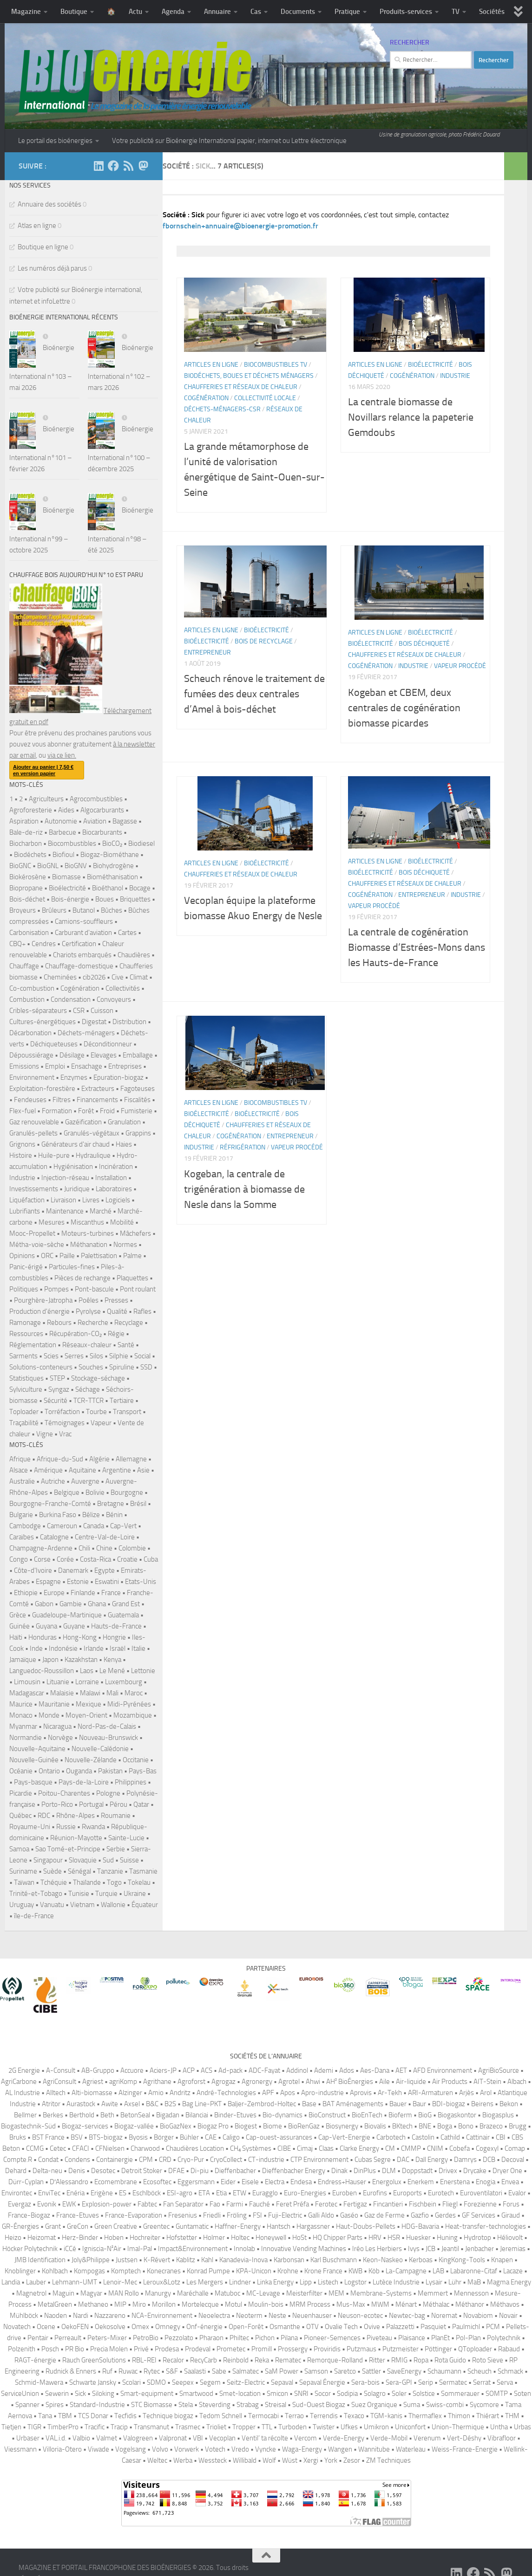 Image resolution: width=532 pixels, height=2576 pixels. I want to click on Biogaz Pro, so click(213, 2126).